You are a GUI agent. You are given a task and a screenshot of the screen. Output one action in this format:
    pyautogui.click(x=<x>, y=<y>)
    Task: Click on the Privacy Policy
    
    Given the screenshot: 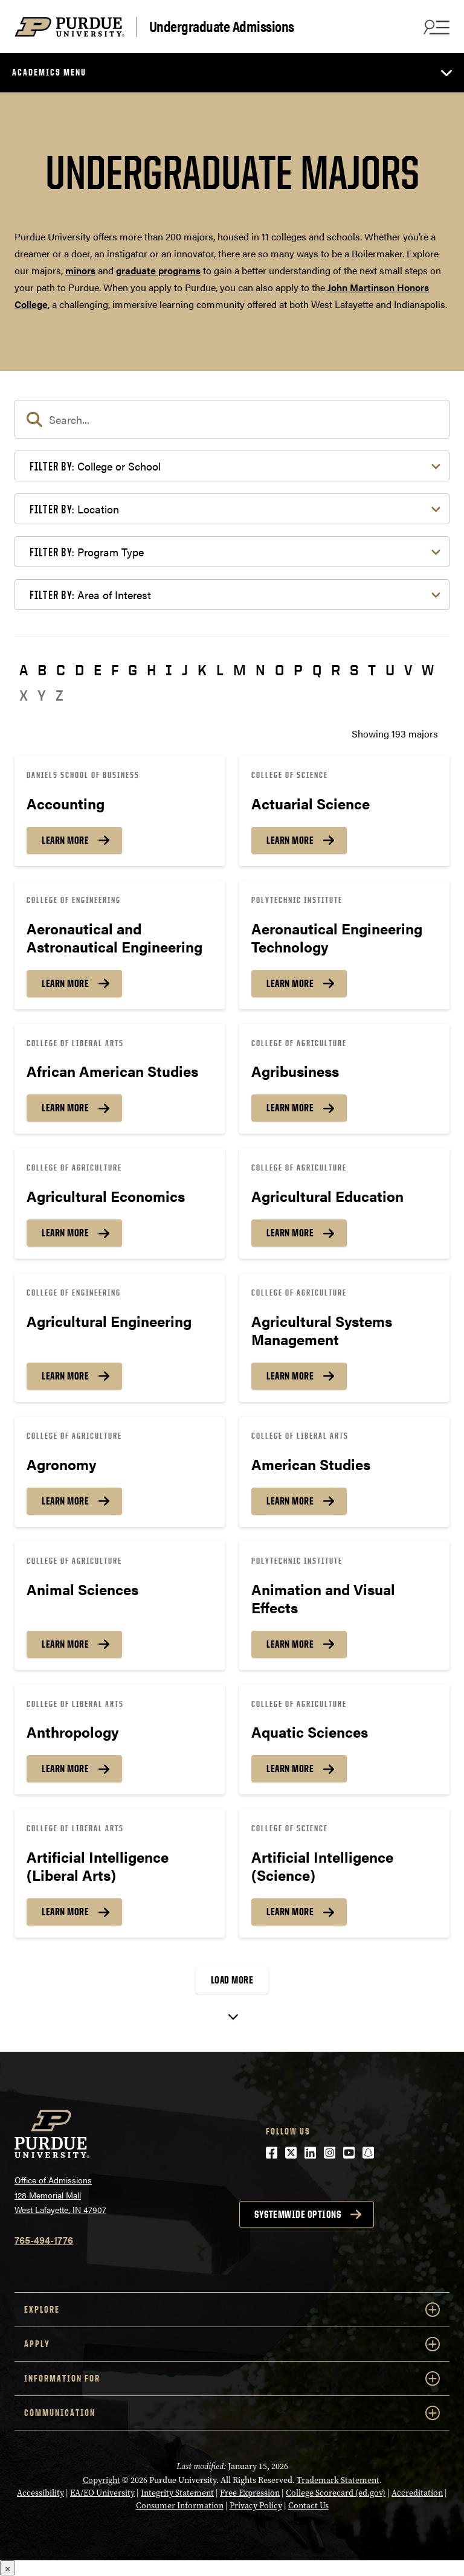 What is the action you would take?
    pyautogui.click(x=256, y=2505)
    